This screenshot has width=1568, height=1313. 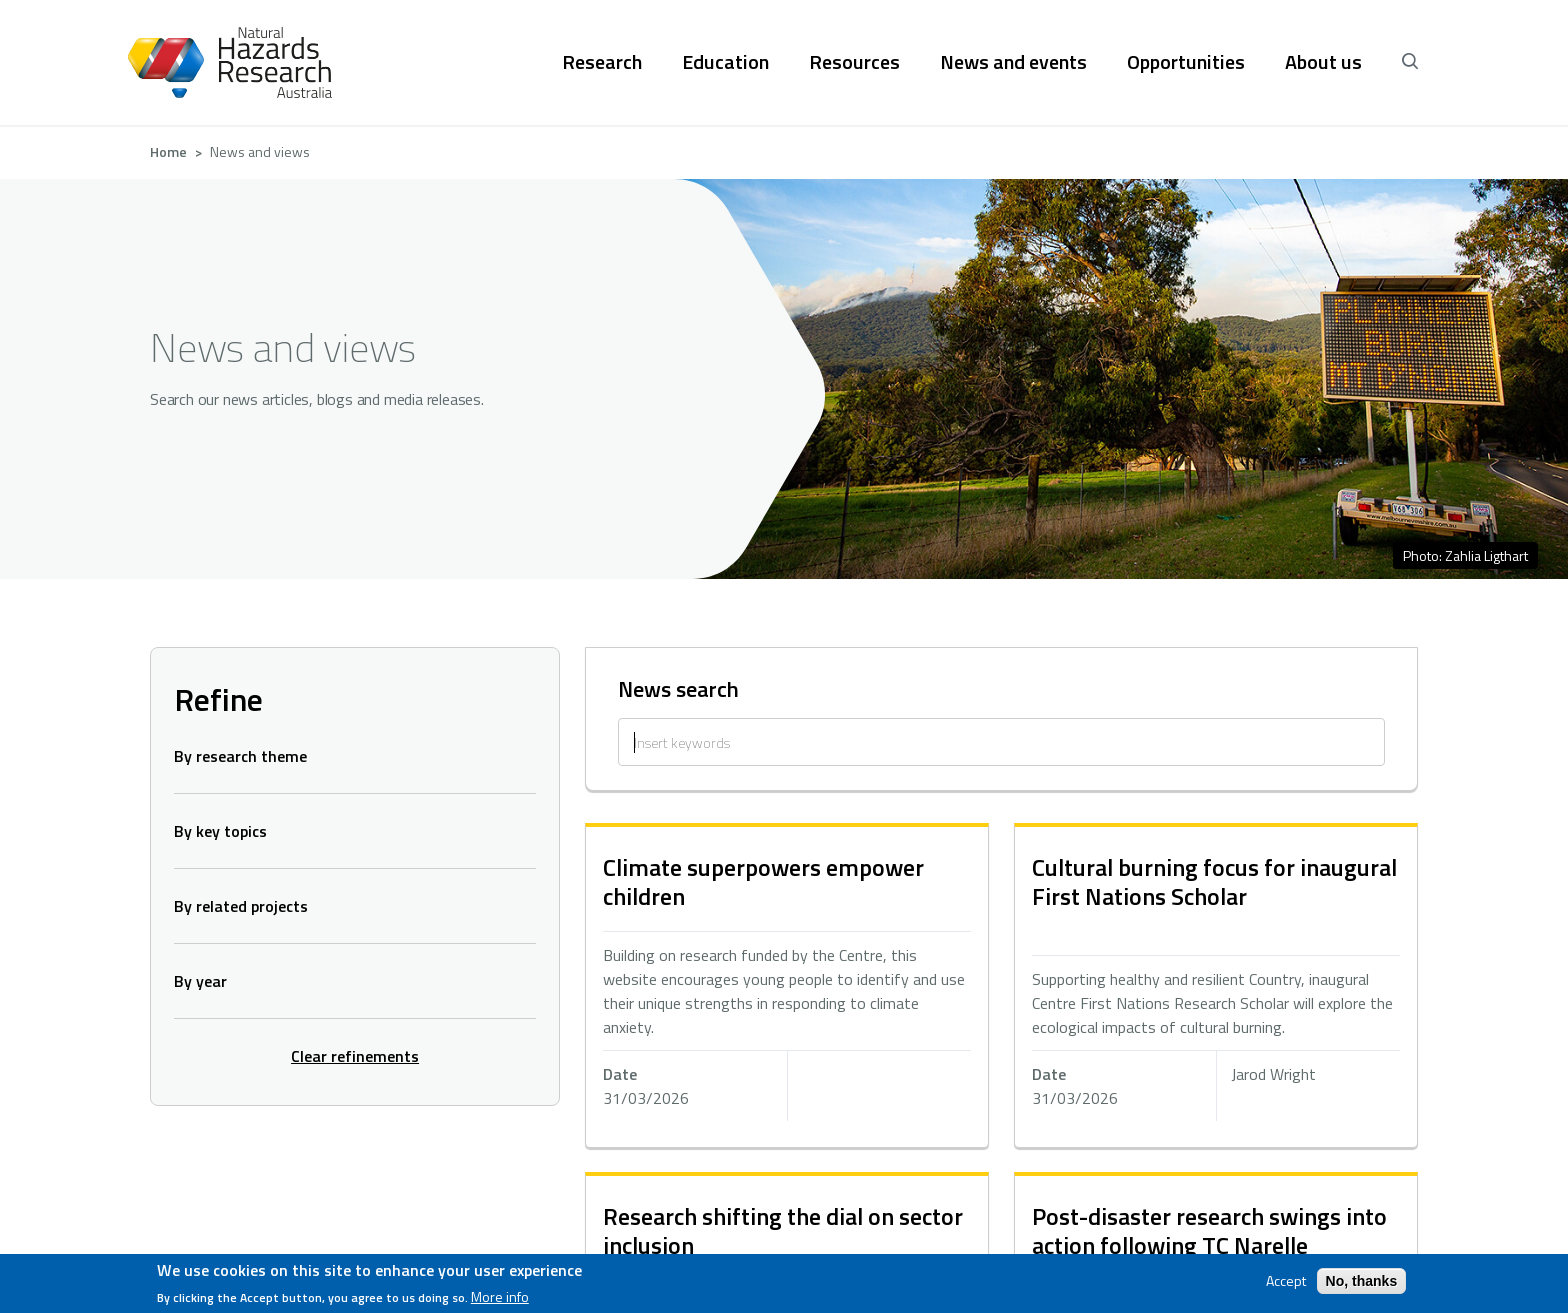 I want to click on Home, so click(x=168, y=151).